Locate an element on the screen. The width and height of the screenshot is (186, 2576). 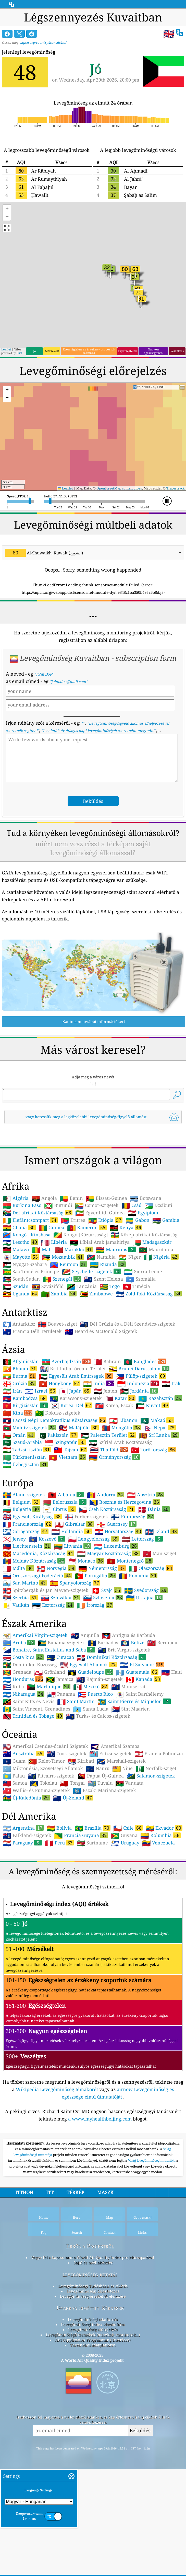
Örményország is located at coordinates (114, 1528).